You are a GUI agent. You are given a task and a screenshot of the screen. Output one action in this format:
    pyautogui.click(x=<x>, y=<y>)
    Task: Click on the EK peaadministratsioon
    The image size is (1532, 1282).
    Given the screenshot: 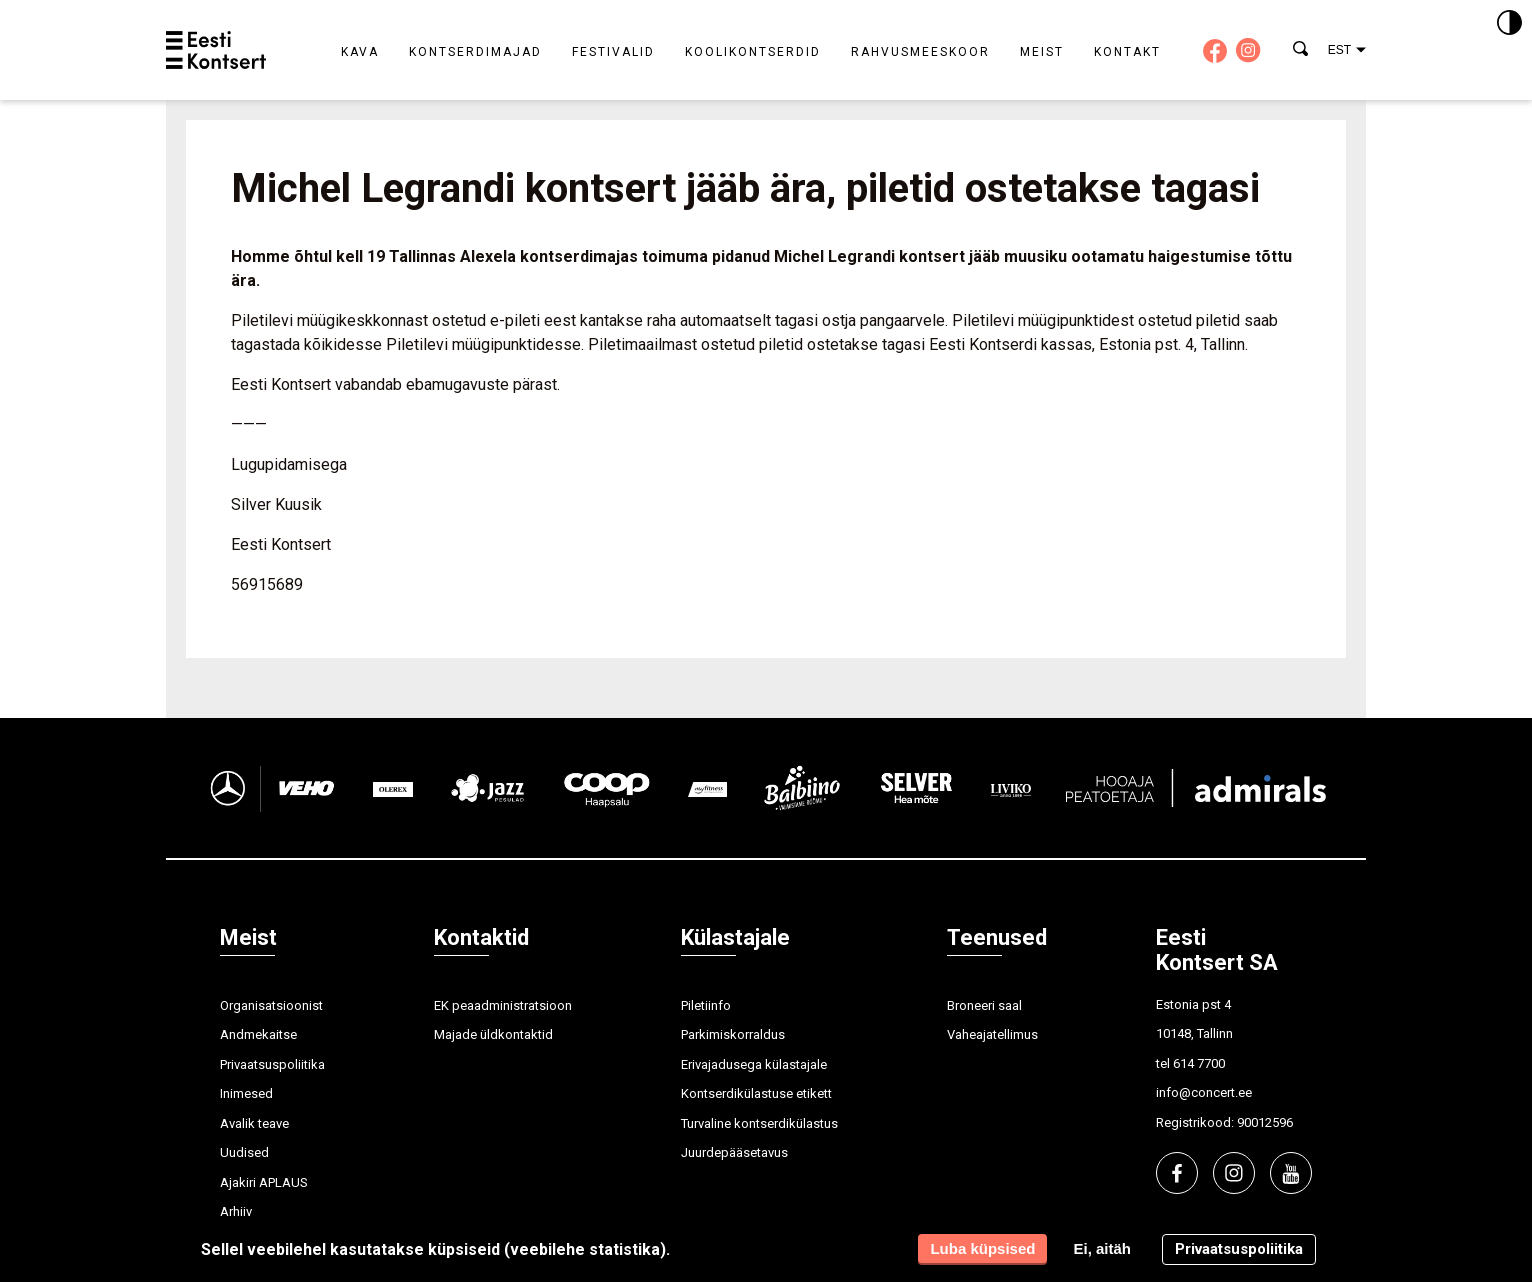 What is the action you would take?
    pyautogui.click(x=503, y=1005)
    